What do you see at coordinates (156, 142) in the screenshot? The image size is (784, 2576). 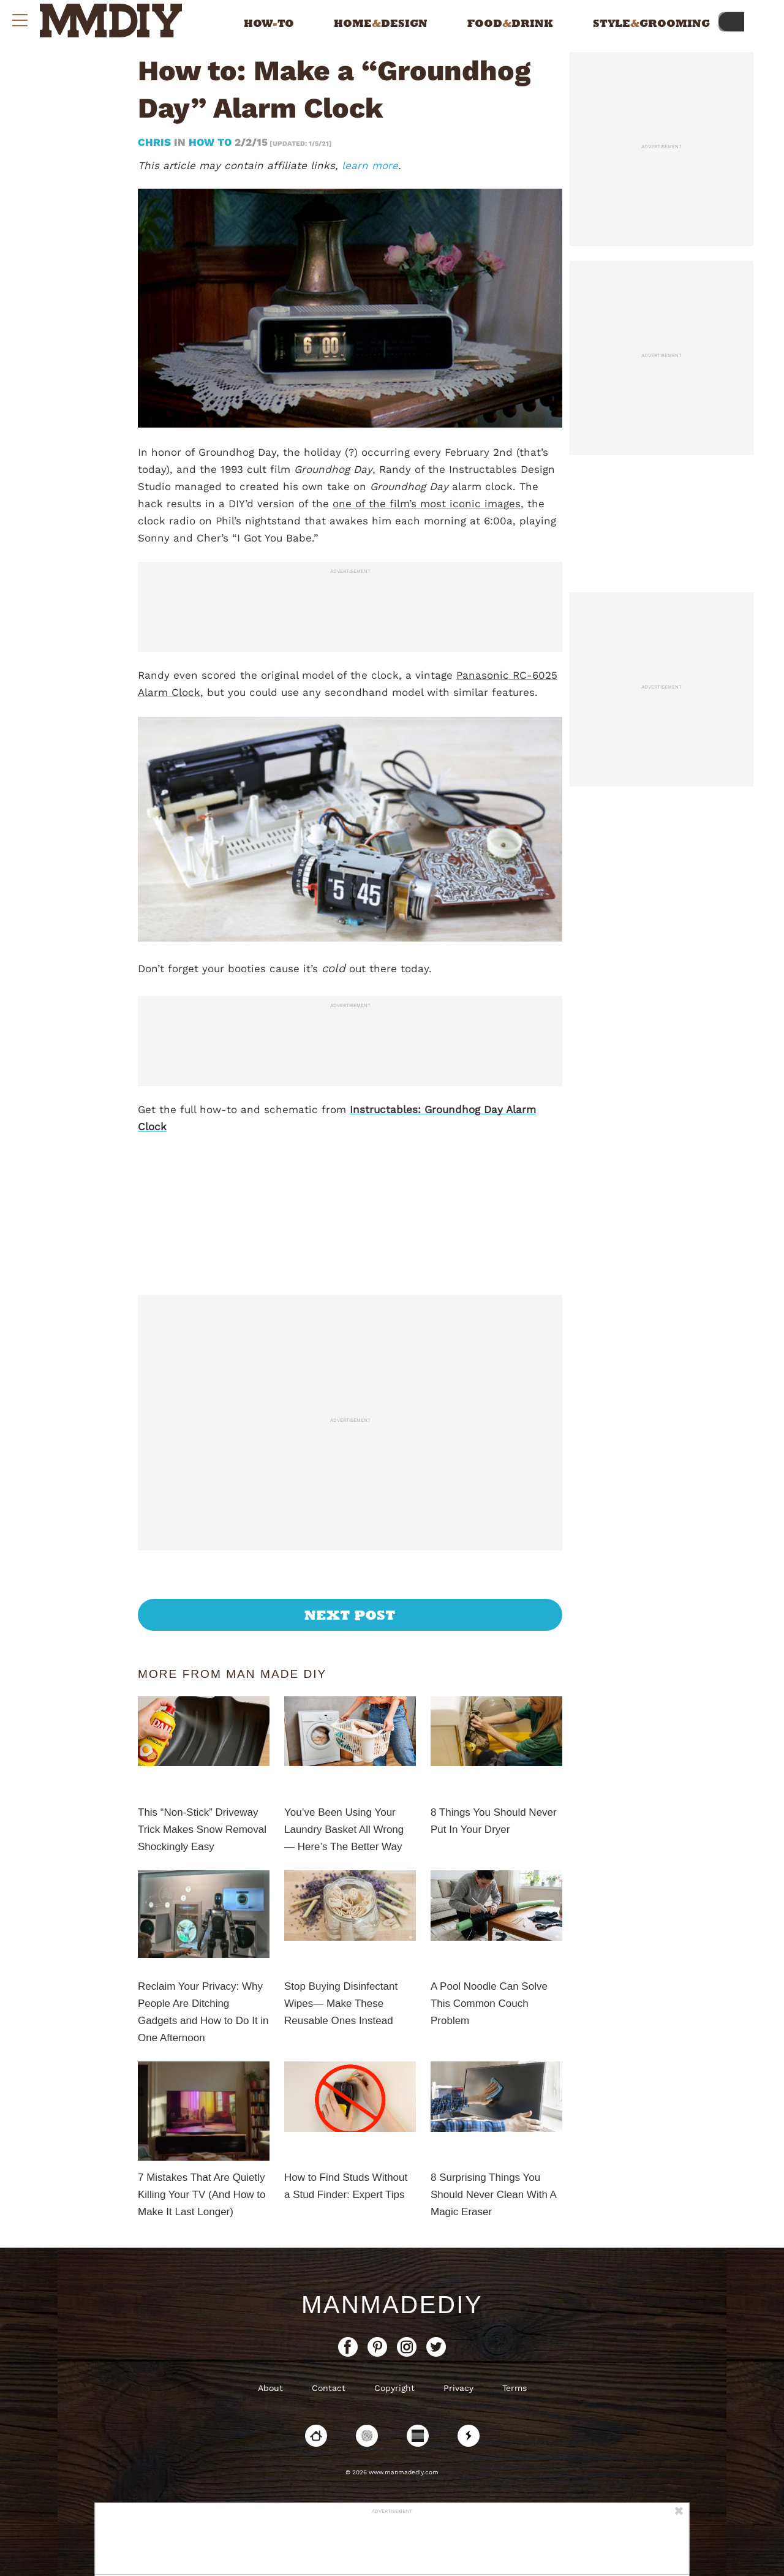 I see `Chris` at bounding box center [156, 142].